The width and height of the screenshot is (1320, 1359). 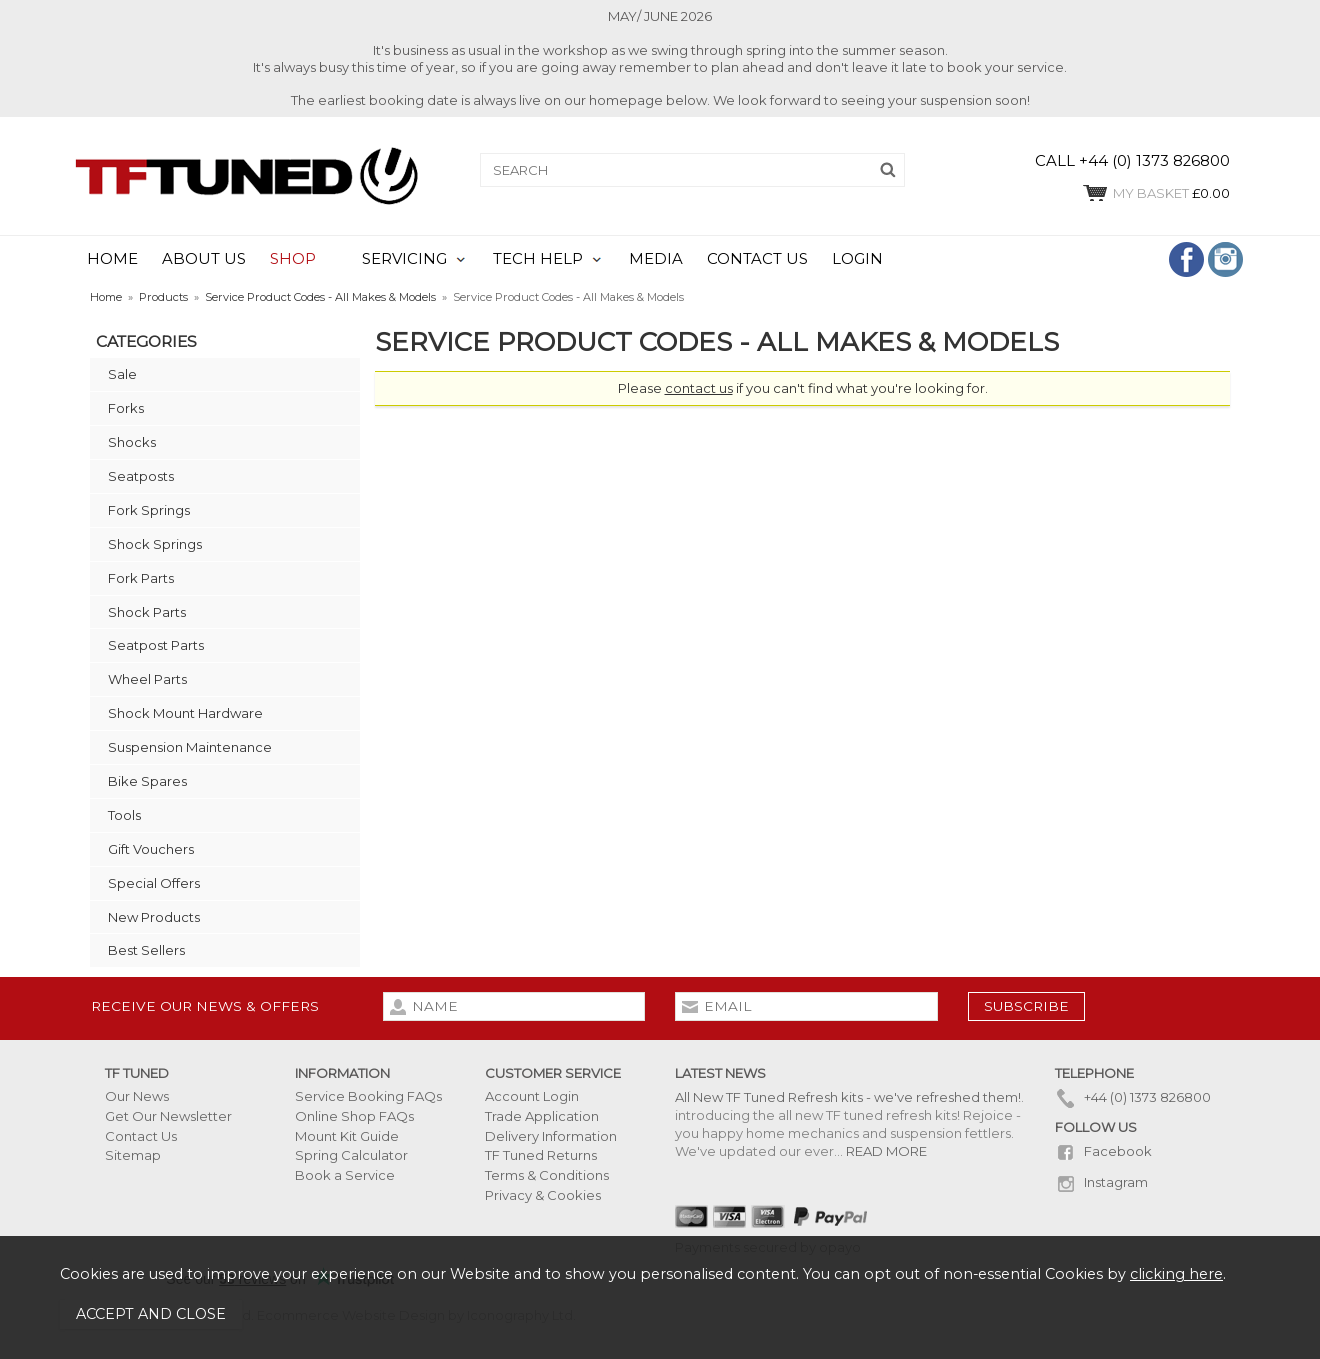 What do you see at coordinates (347, 1136) in the screenshot?
I see `Mount Kit Guide` at bounding box center [347, 1136].